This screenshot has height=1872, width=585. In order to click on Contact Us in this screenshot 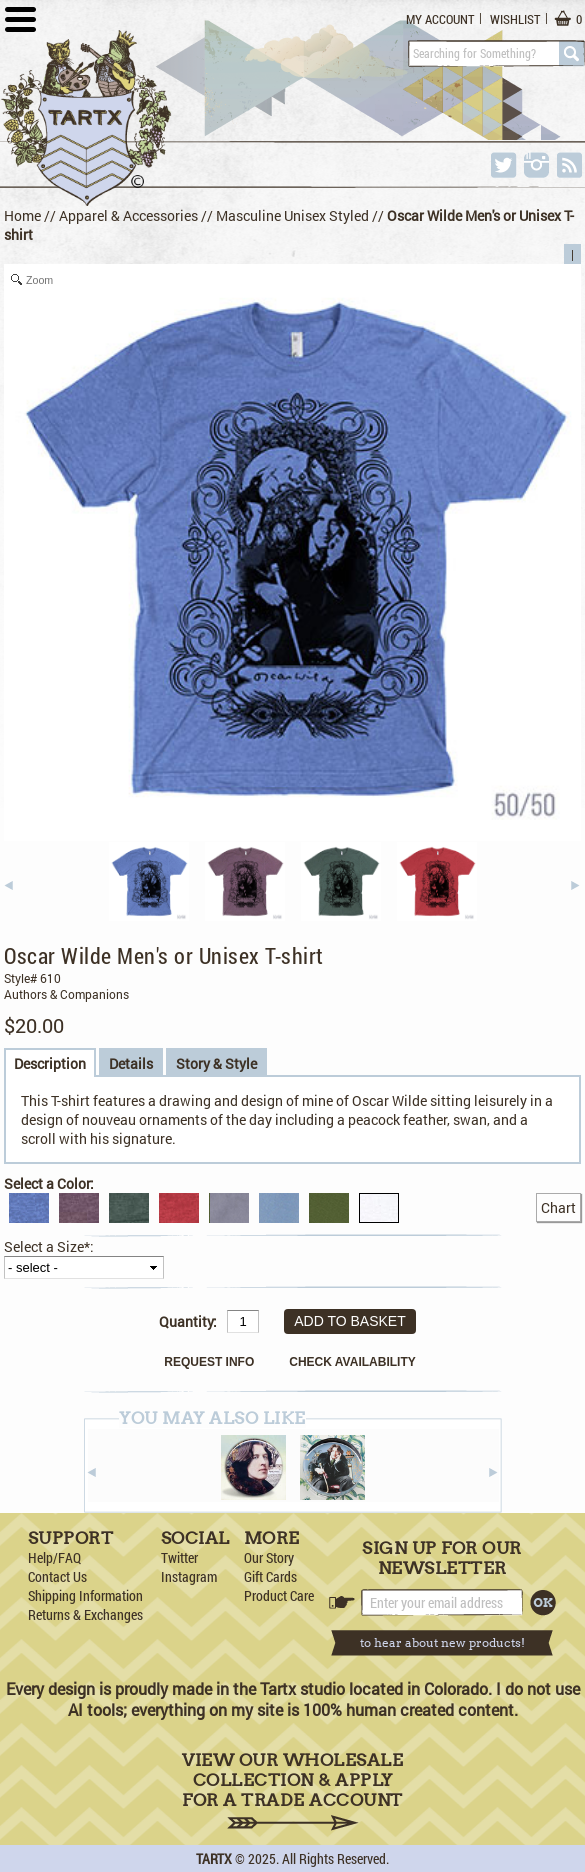, I will do `click(57, 1576)`.